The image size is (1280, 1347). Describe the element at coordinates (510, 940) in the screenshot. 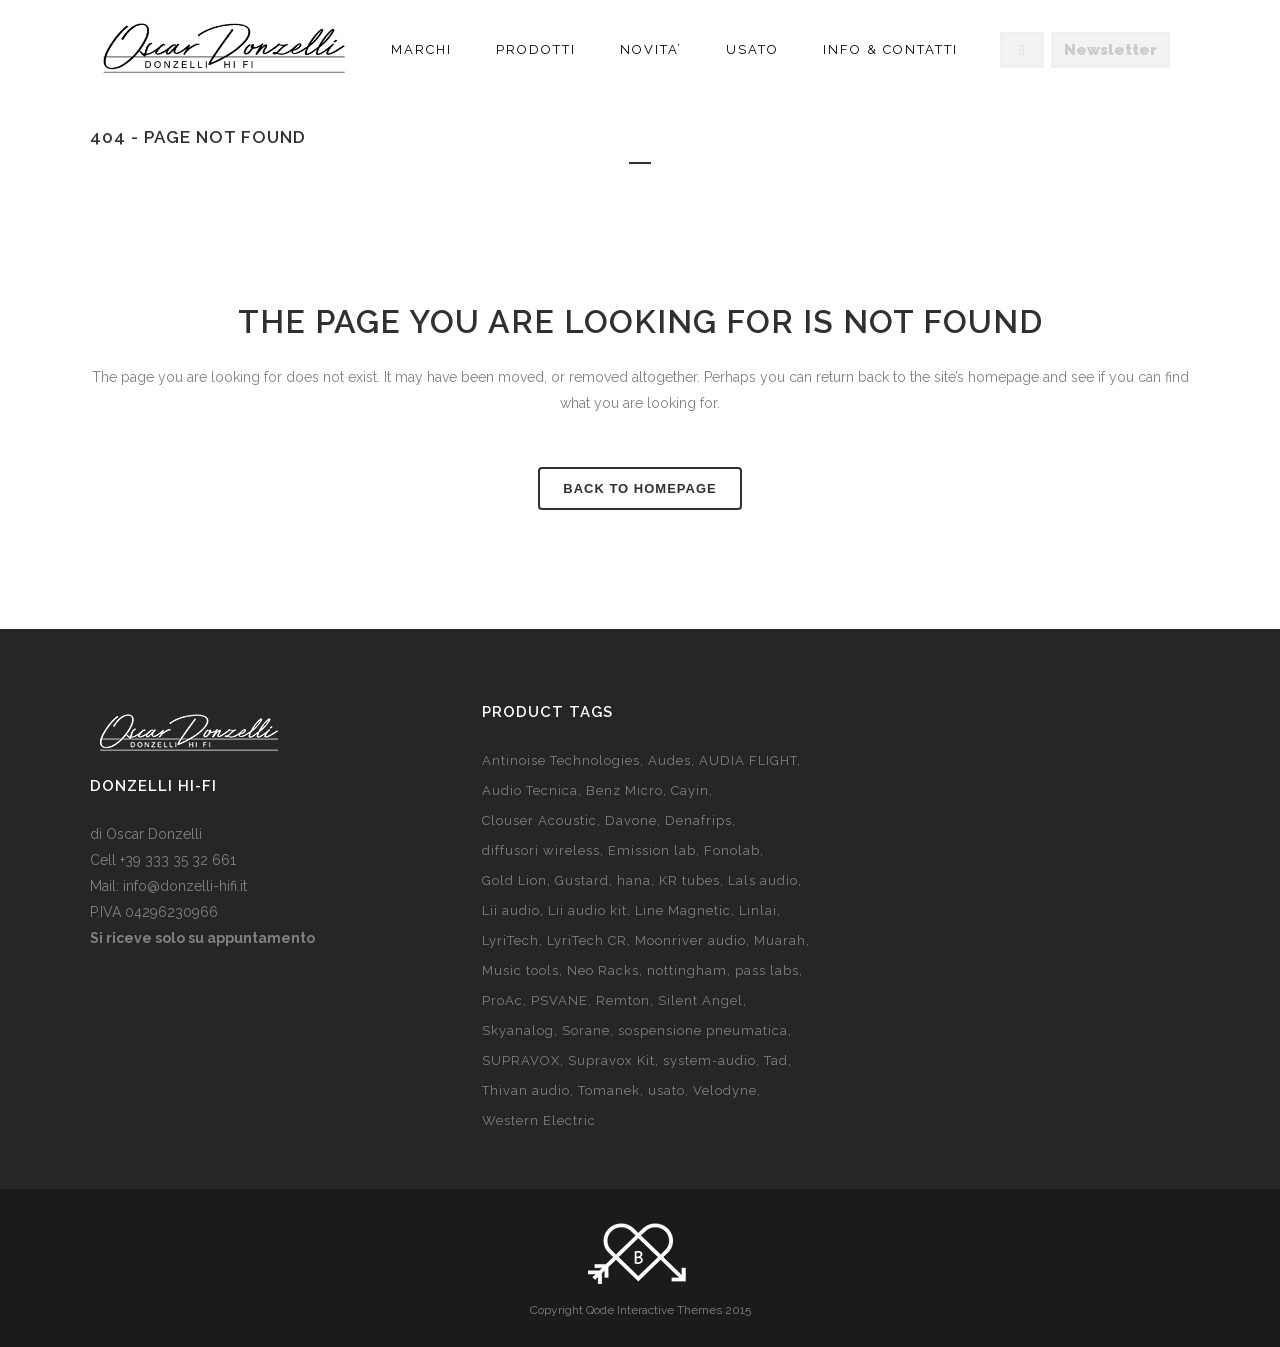

I see `LyriTech [LyriTech (10 products)]` at that location.